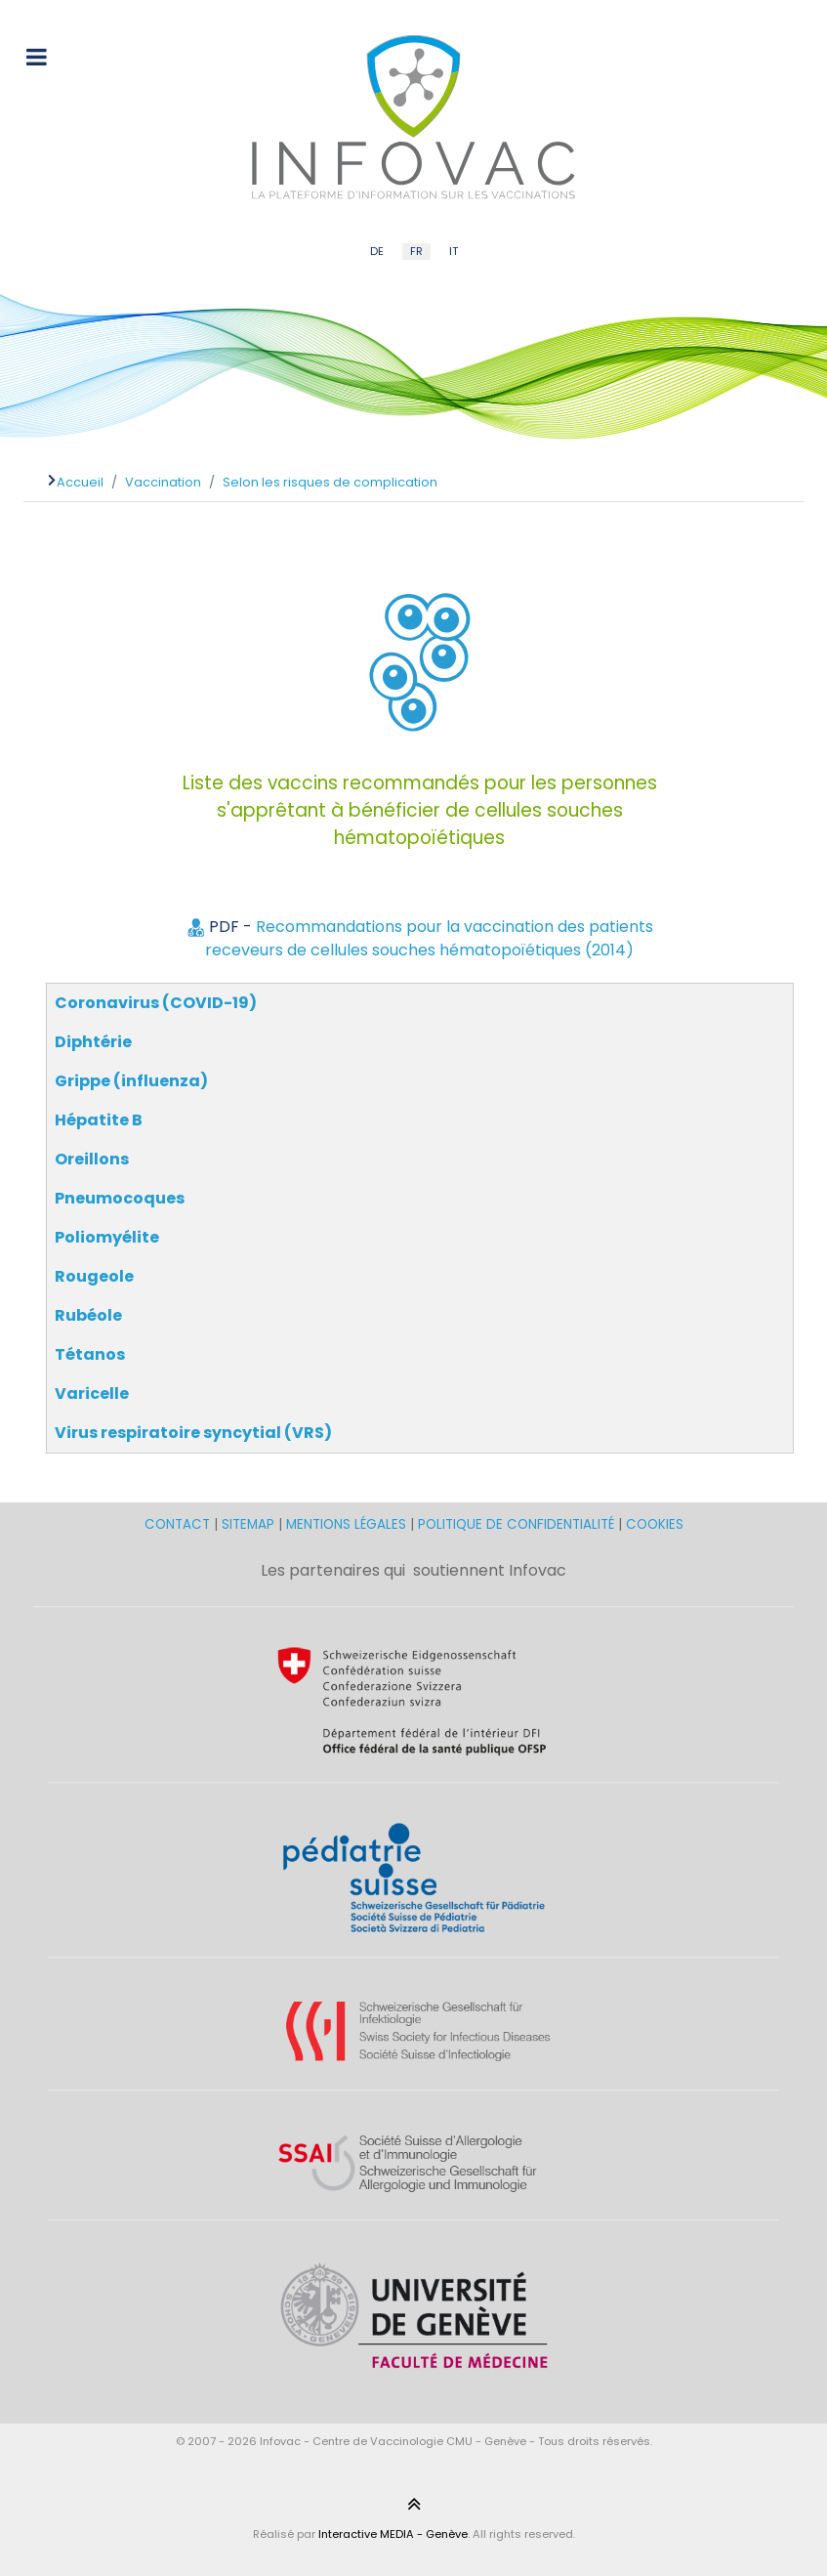 Image resolution: width=827 pixels, height=2576 pixels. I want to click on DE [German (DE)], so click(377, 251).